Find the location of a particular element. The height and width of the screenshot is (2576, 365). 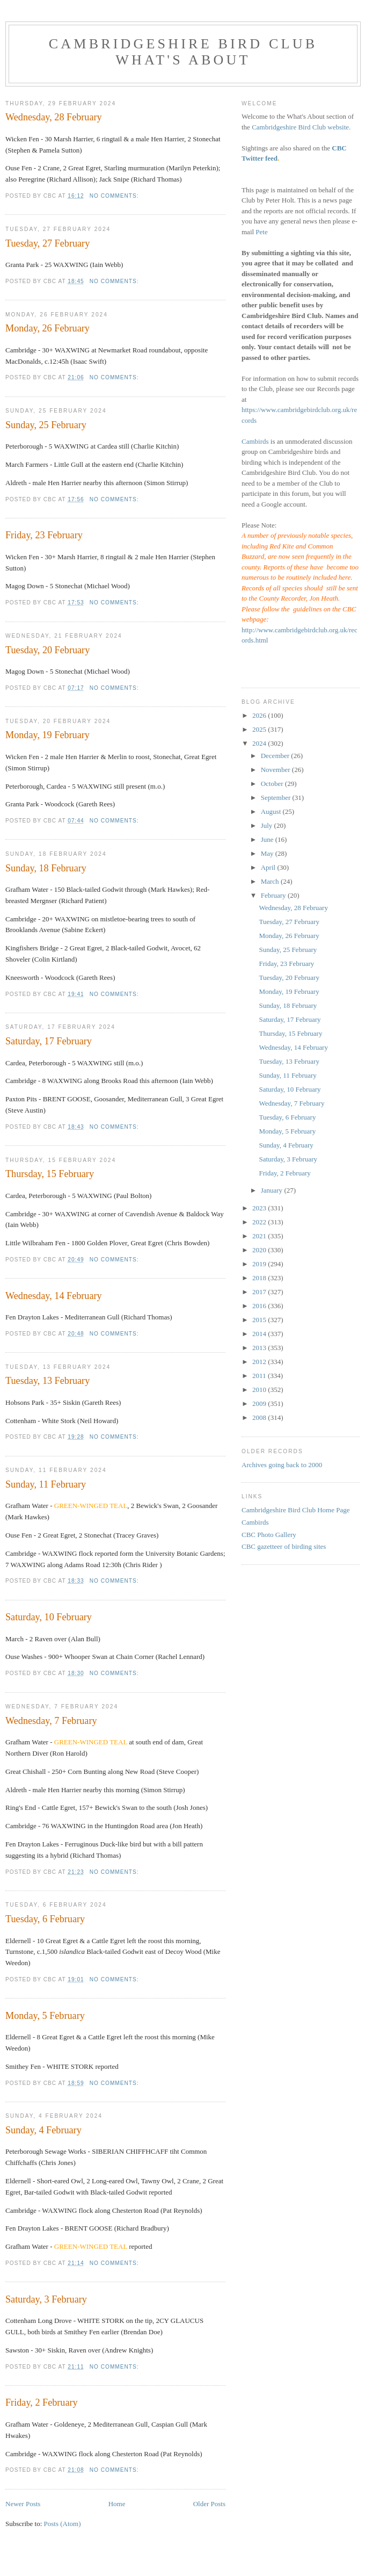

2024 is located at coordinates (260, 743).